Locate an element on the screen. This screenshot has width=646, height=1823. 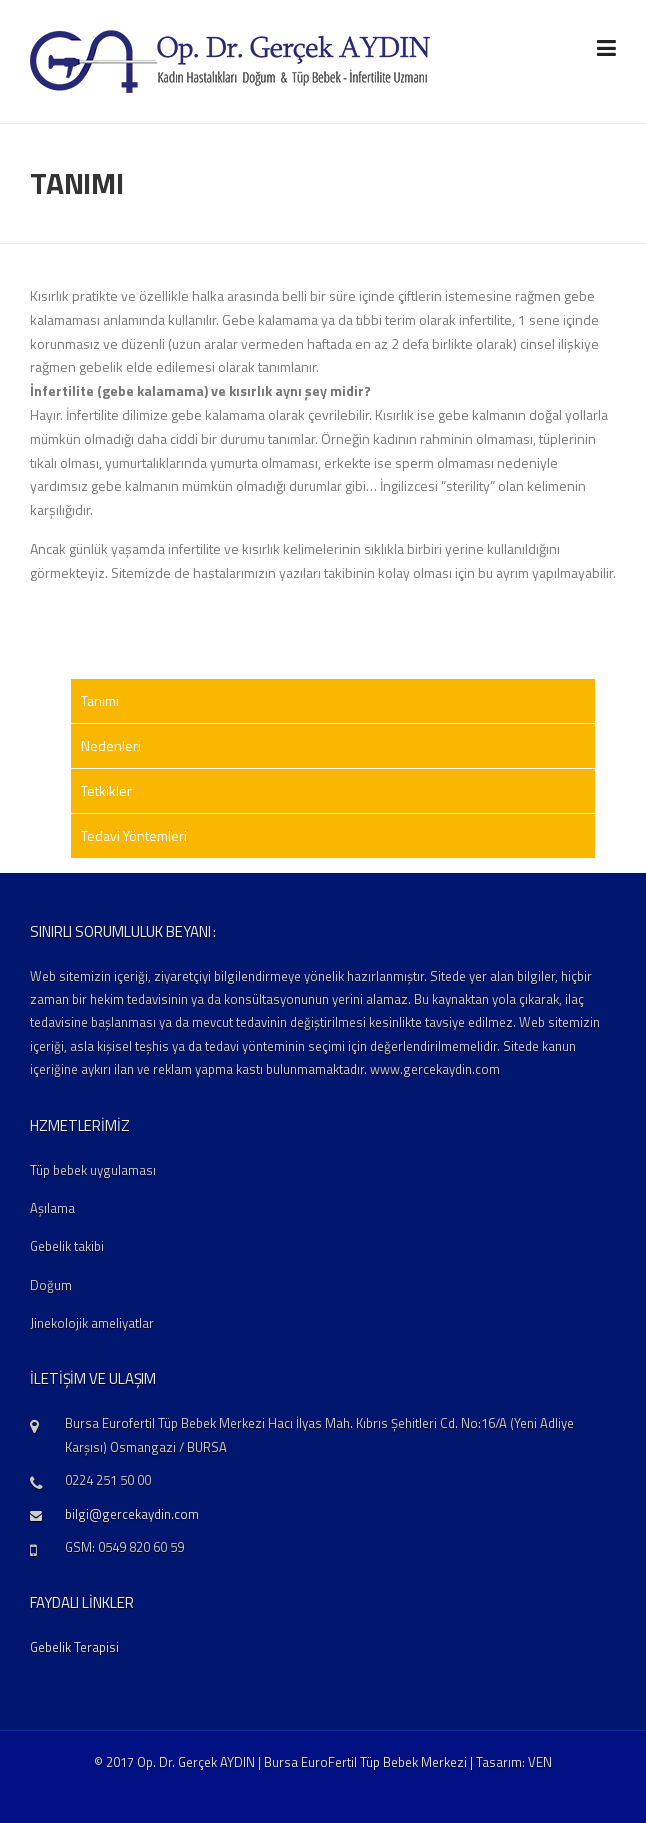
Tetkikler is located at coordinates (106, 790).